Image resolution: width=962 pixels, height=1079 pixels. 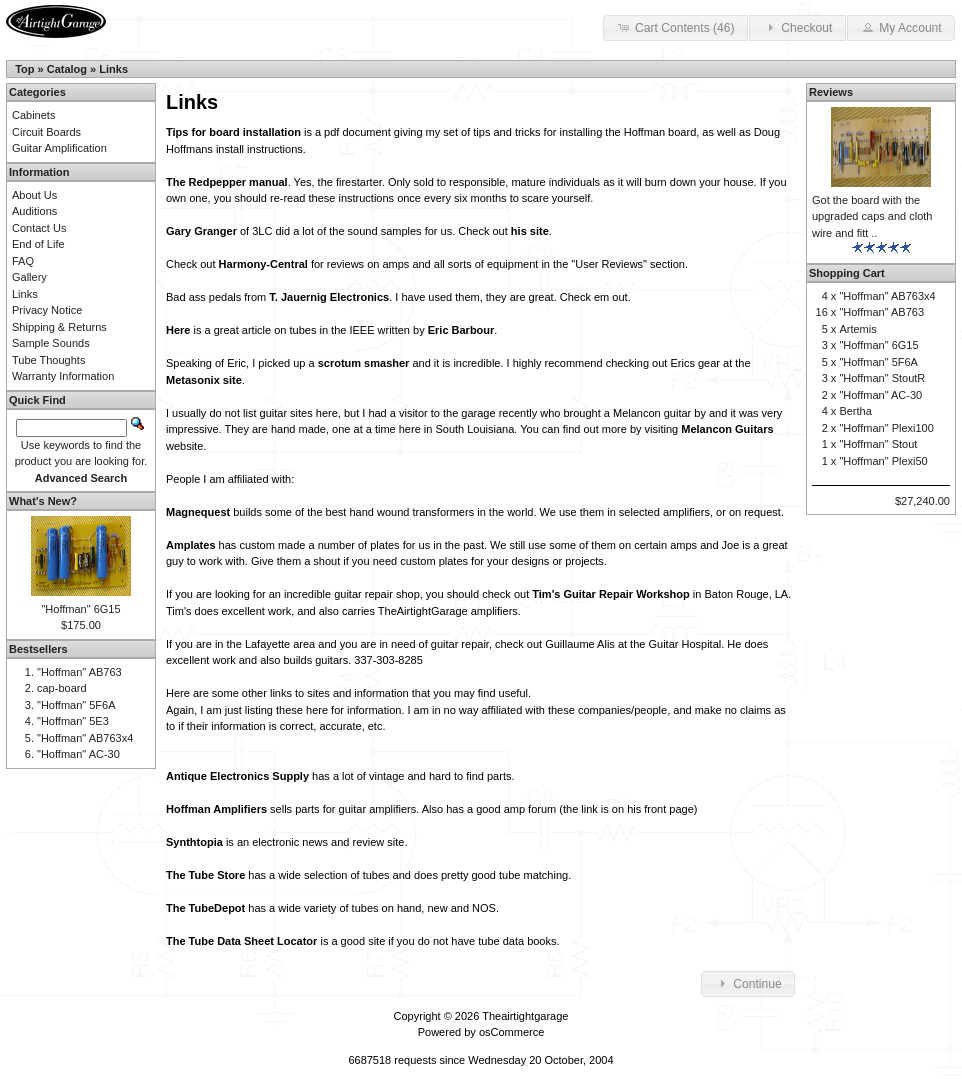 I want to click on "Hoffman" 5E3, so click(x=73, y=721).